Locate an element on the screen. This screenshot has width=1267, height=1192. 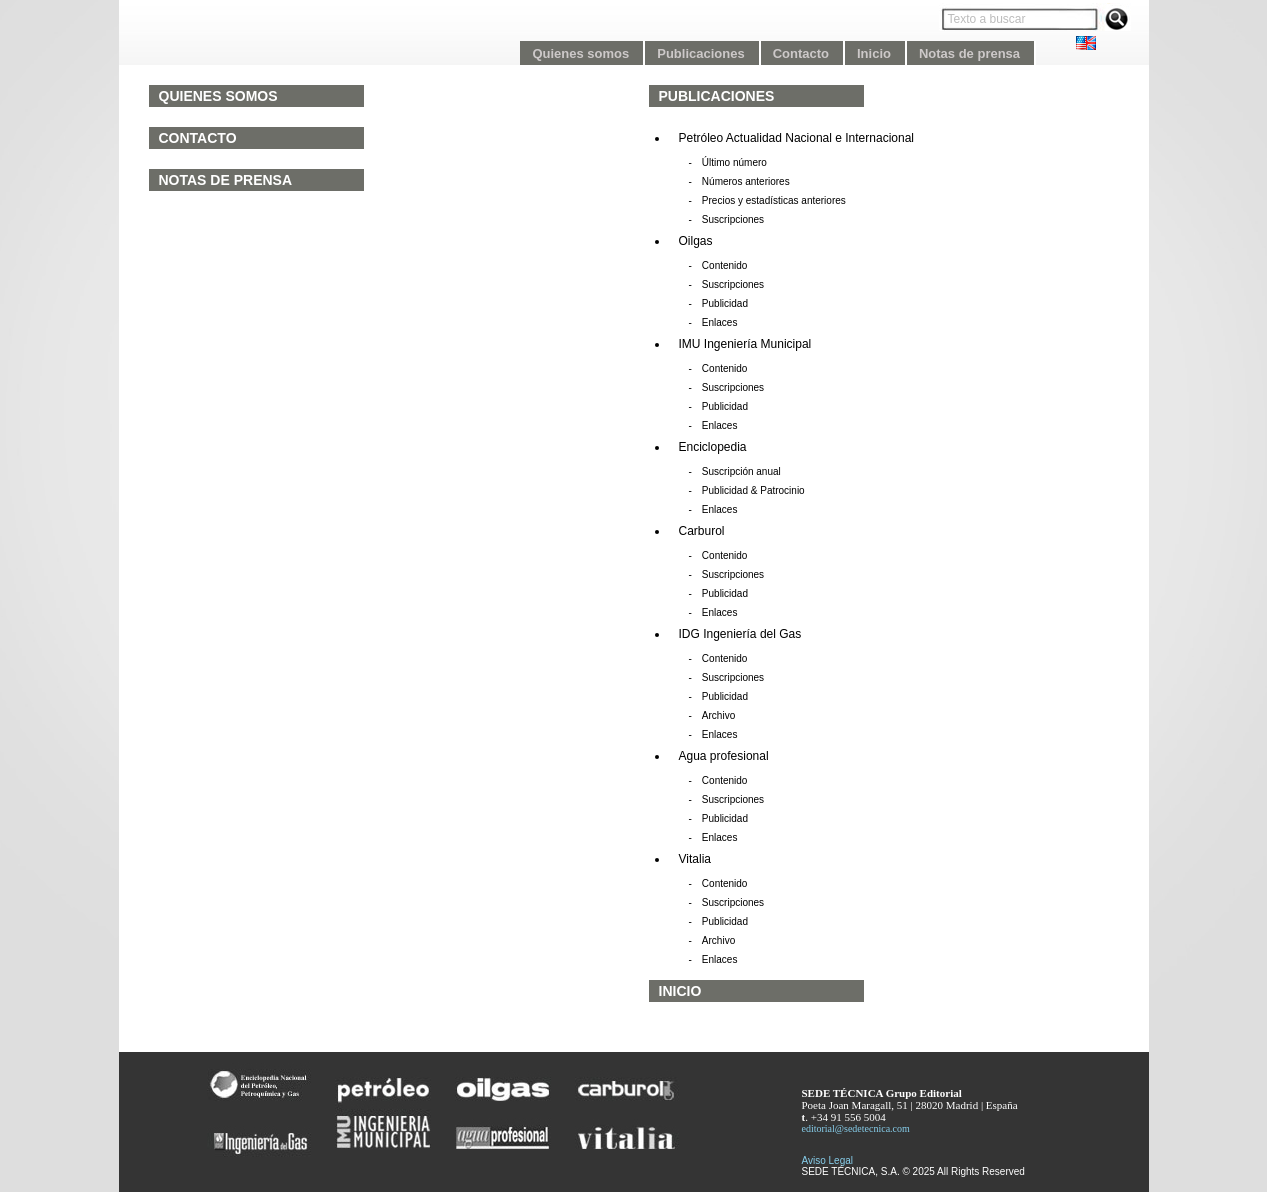
Precios y estadísticas anteriores is located at coordinates (774, 200).